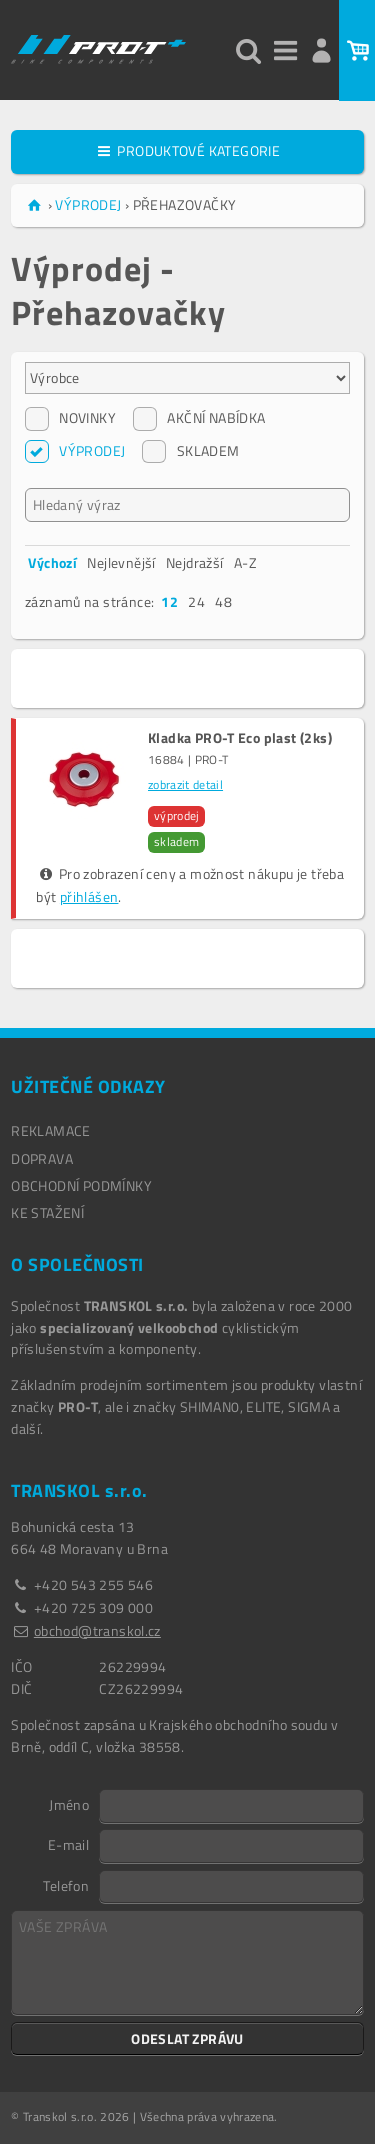 This screenshot has width=375, height=2144. I want to click on DOPRAVA, so click(42, 1158).